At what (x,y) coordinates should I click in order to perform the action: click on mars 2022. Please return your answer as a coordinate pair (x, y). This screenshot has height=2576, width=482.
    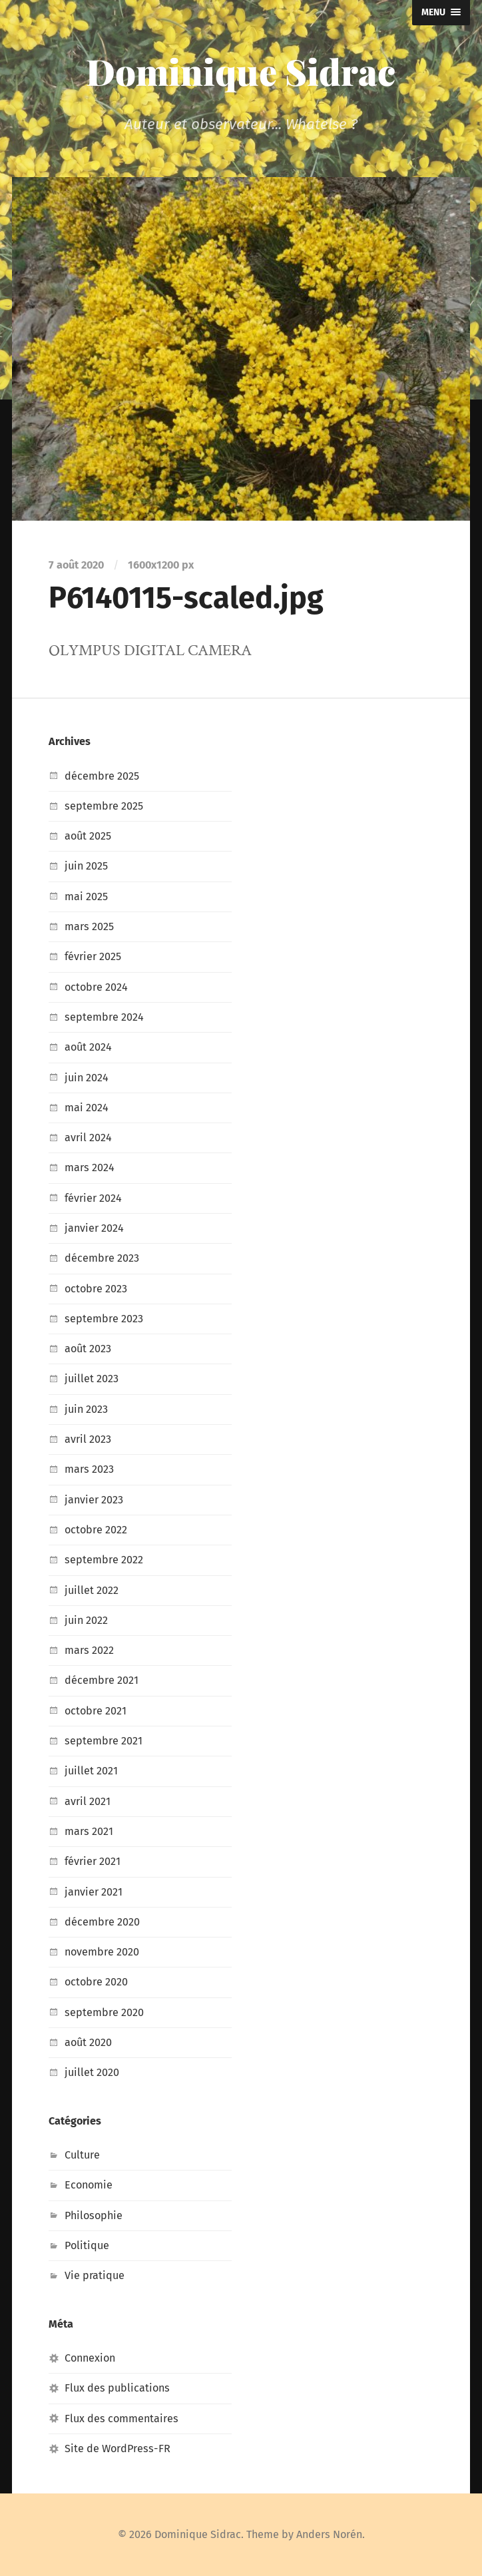
    Looking at the image, I should click on (89, 1650).